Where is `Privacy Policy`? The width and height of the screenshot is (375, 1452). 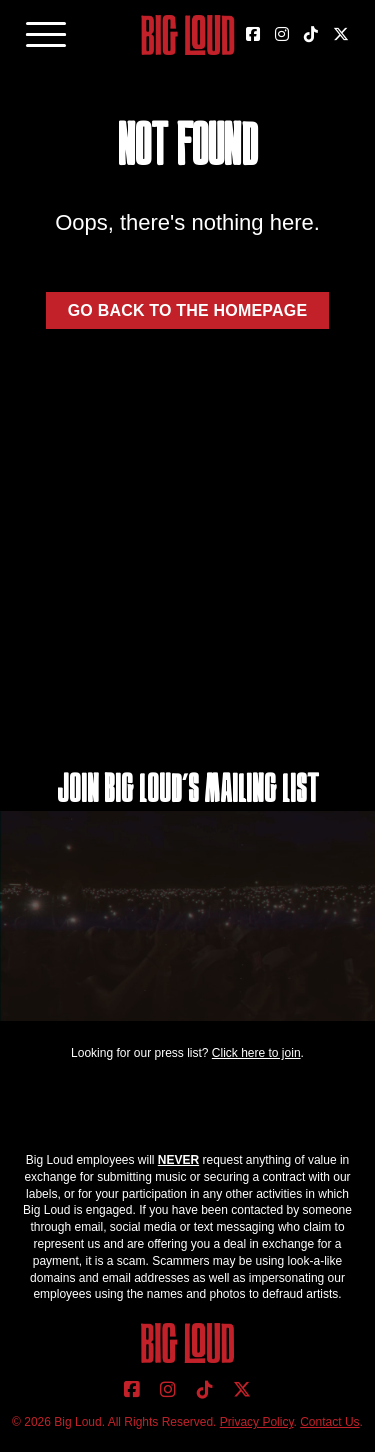
Privacy Policy is located at coordinates (257, 1422).